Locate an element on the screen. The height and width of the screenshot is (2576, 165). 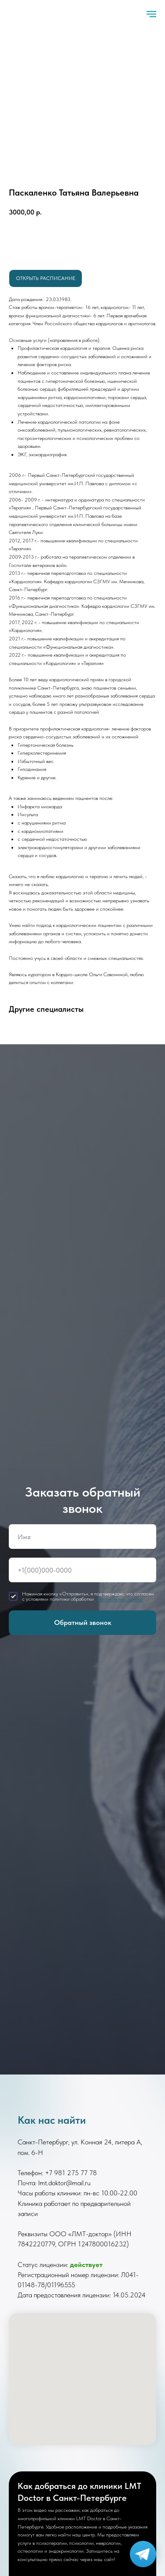
персональных данных is located at coordinates (119, 1599).